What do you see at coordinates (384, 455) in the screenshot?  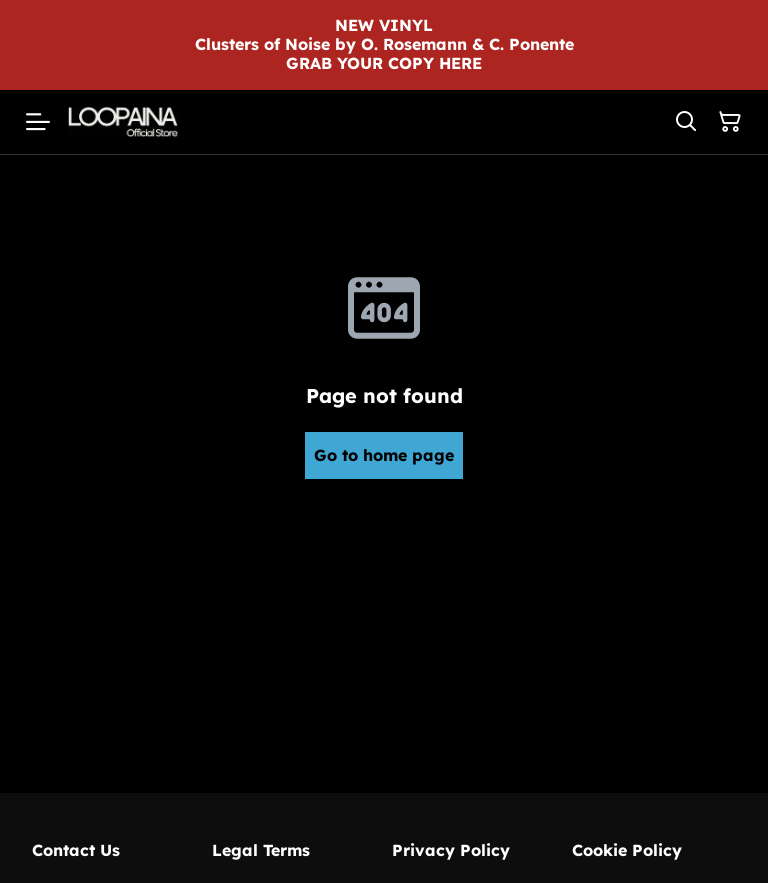 I see `Go to home page` at bounding box center [384, 455].